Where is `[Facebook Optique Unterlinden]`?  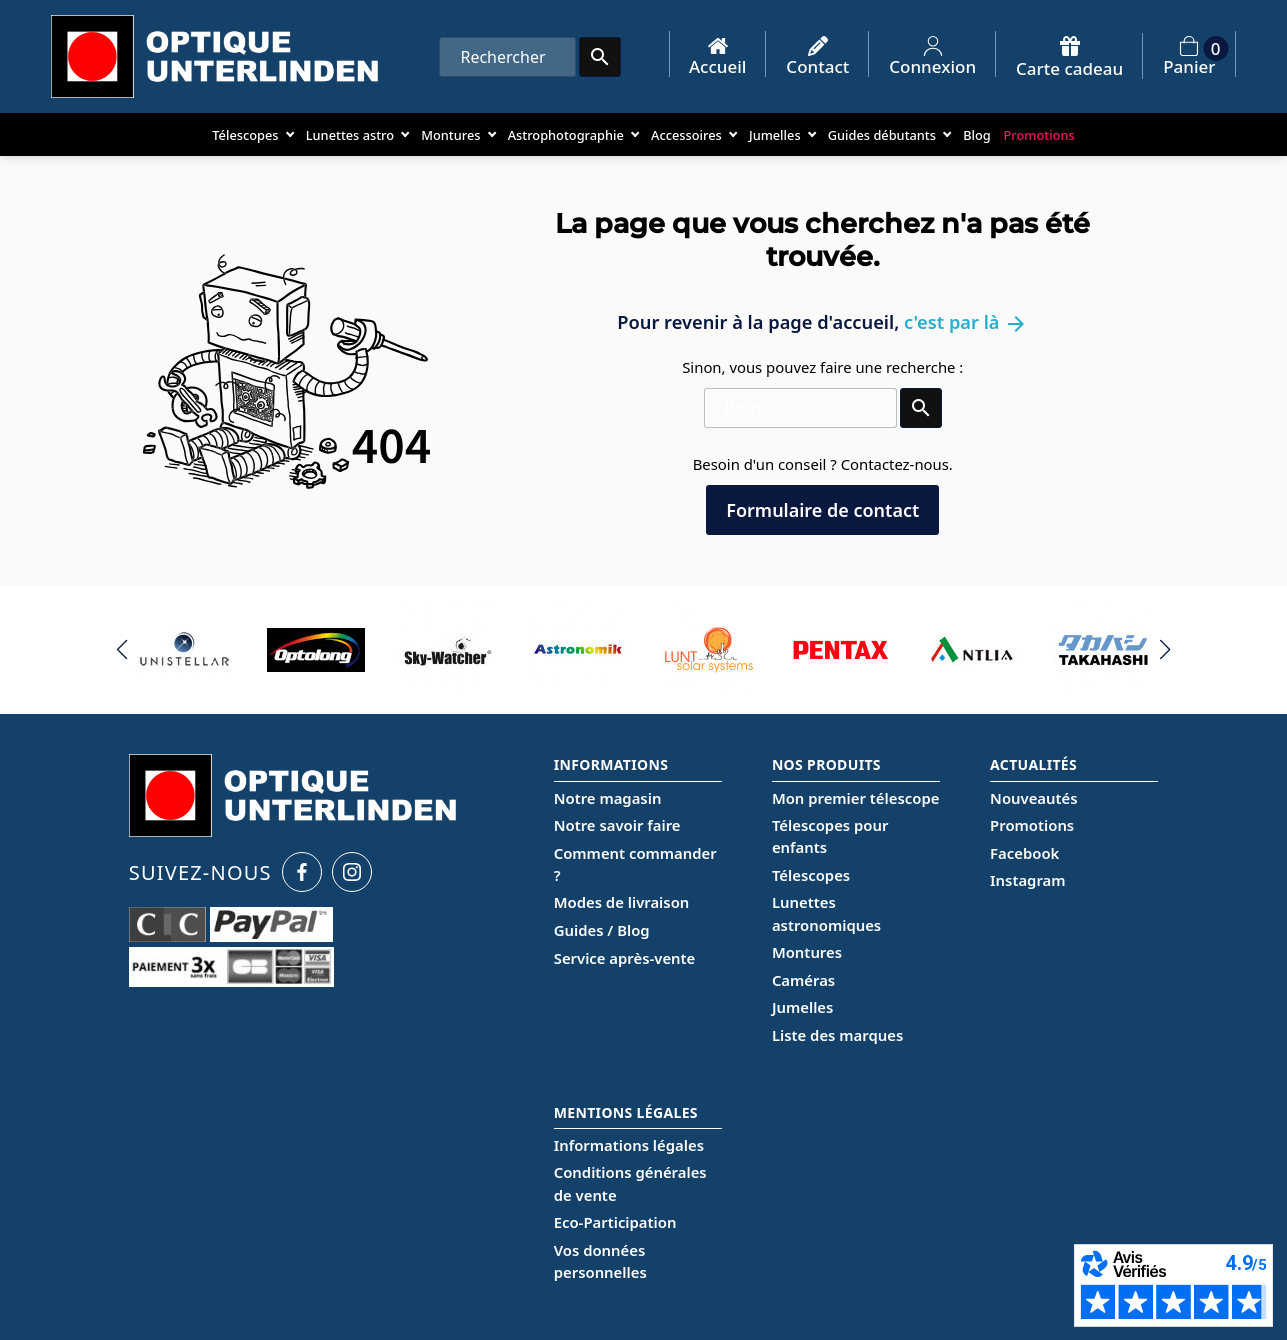 [Facebook Optique Unterlinden] is located at coordinates (302, 872).